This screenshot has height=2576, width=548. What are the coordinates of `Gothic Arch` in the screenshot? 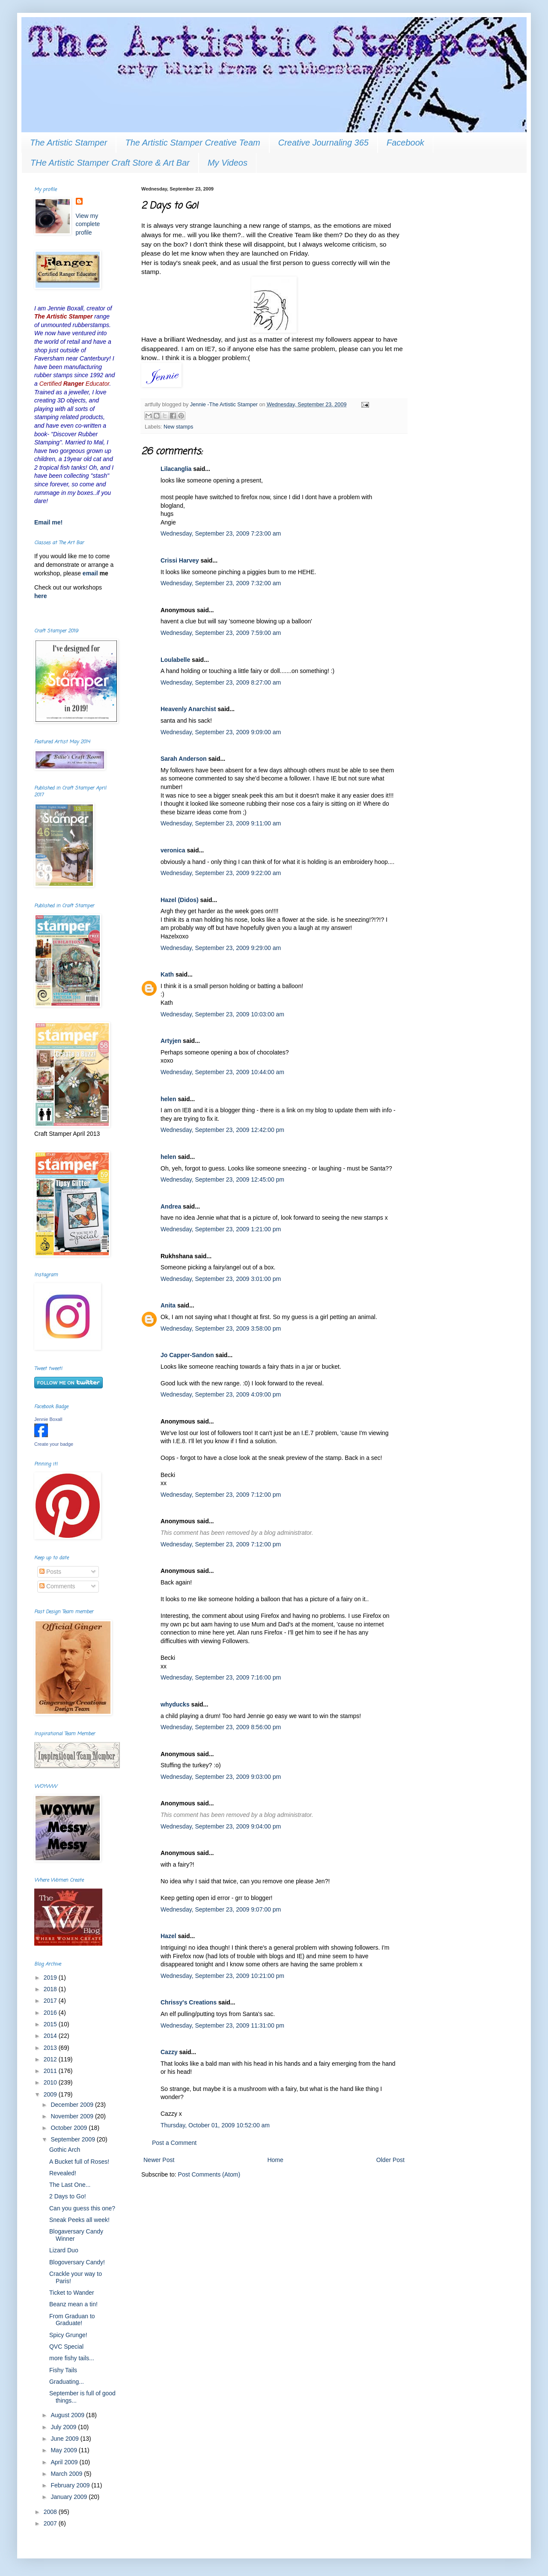 It's located at (64, 2149).